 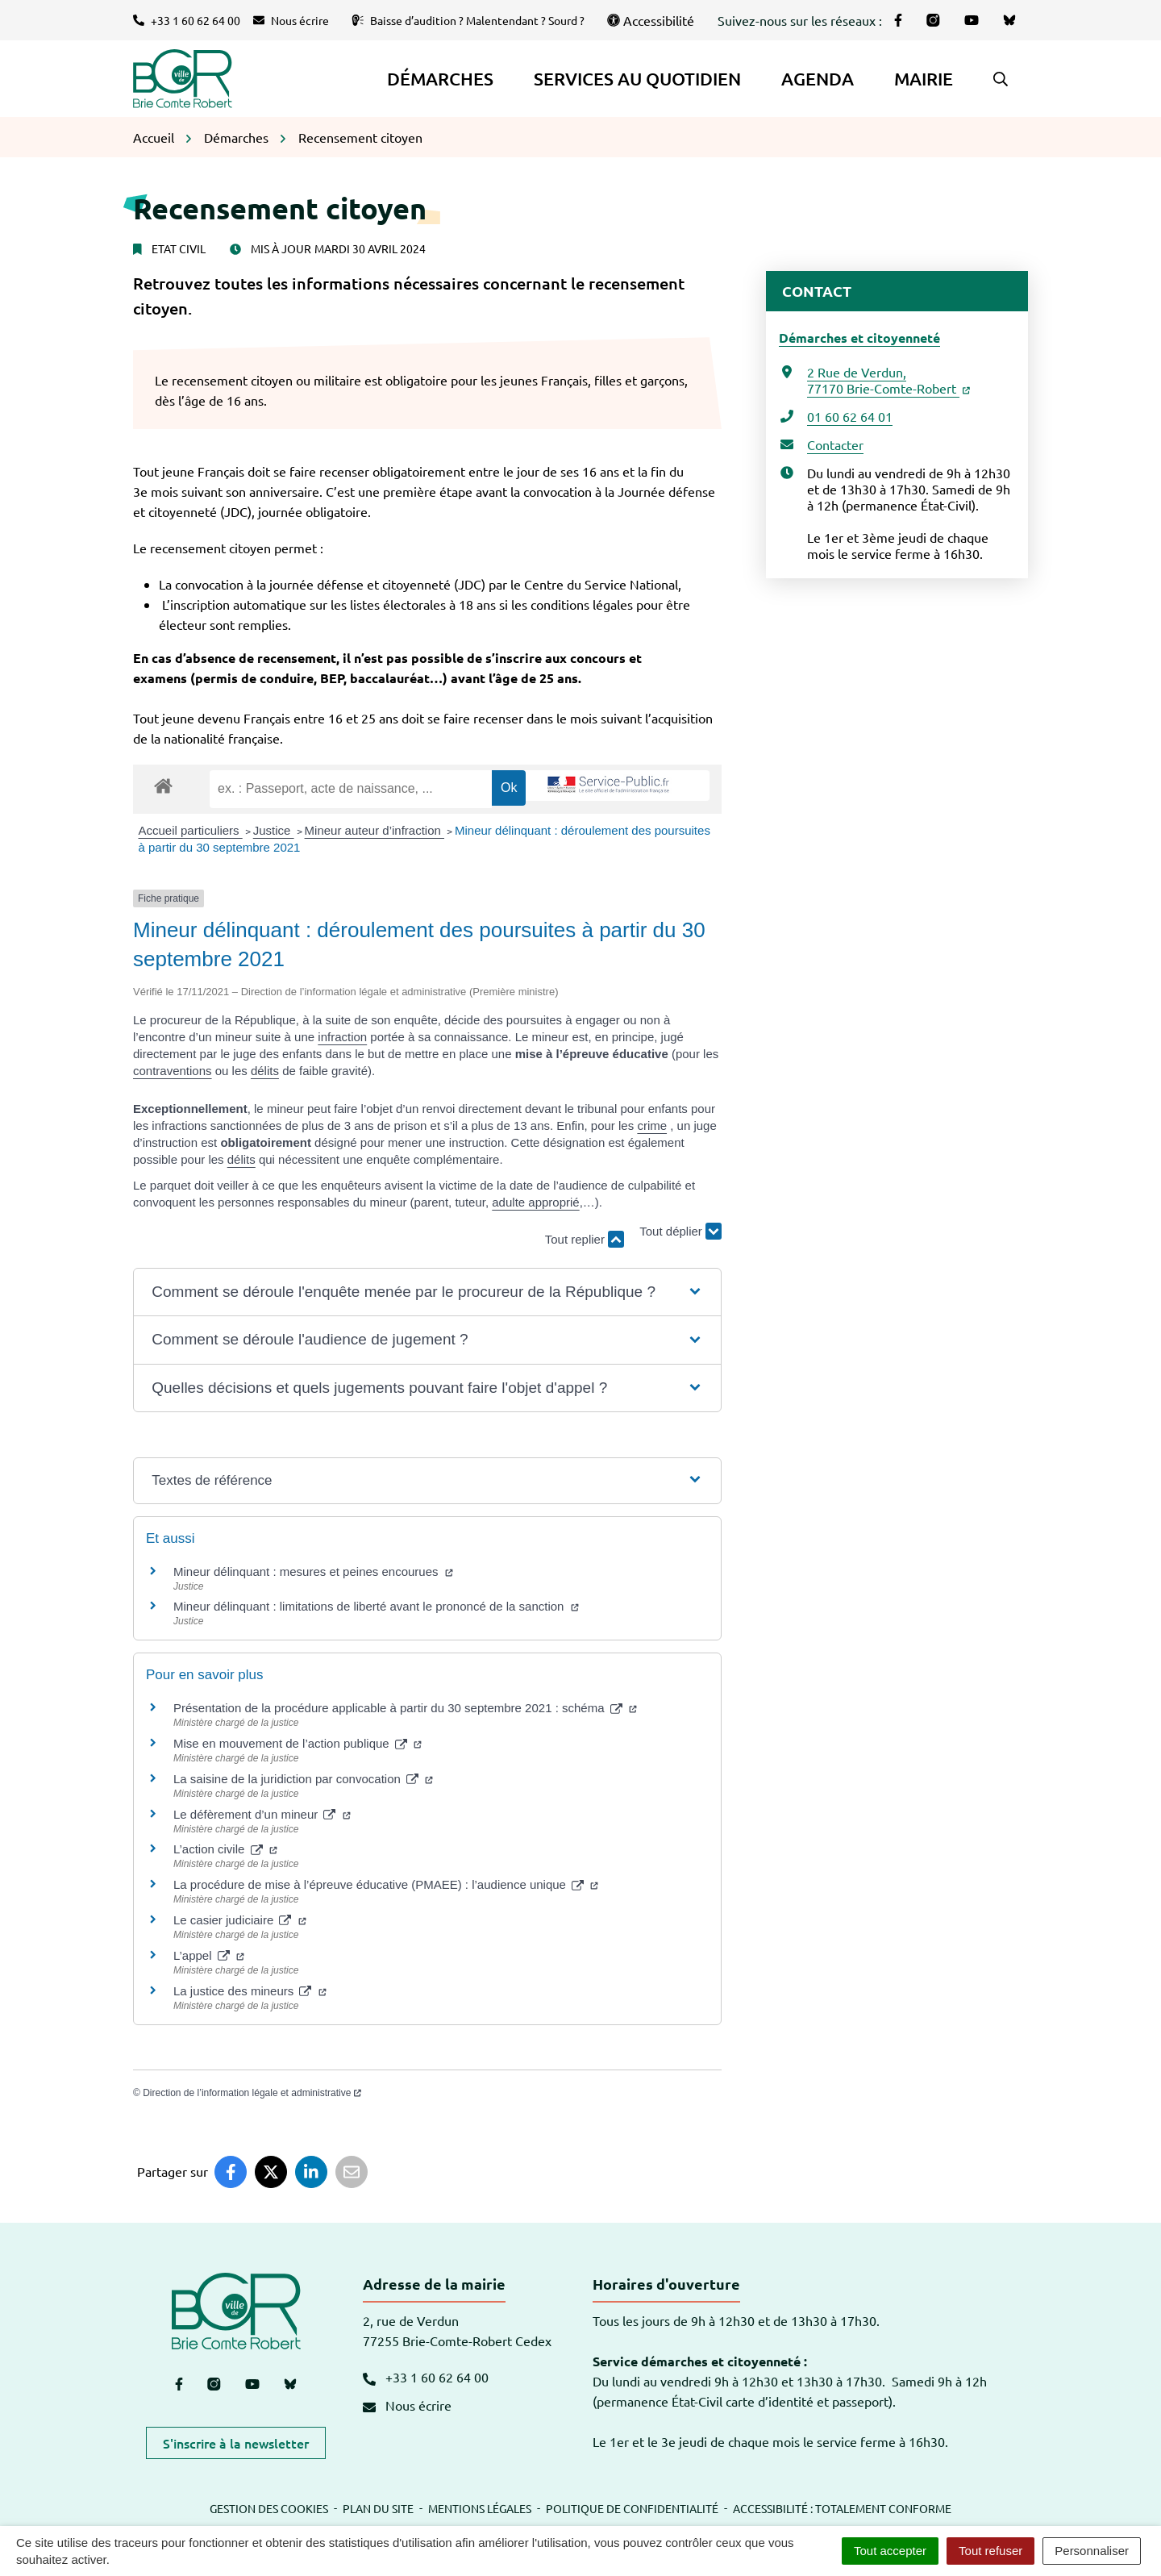 I want to click on L’action civile, so click(x=225, y=1849).